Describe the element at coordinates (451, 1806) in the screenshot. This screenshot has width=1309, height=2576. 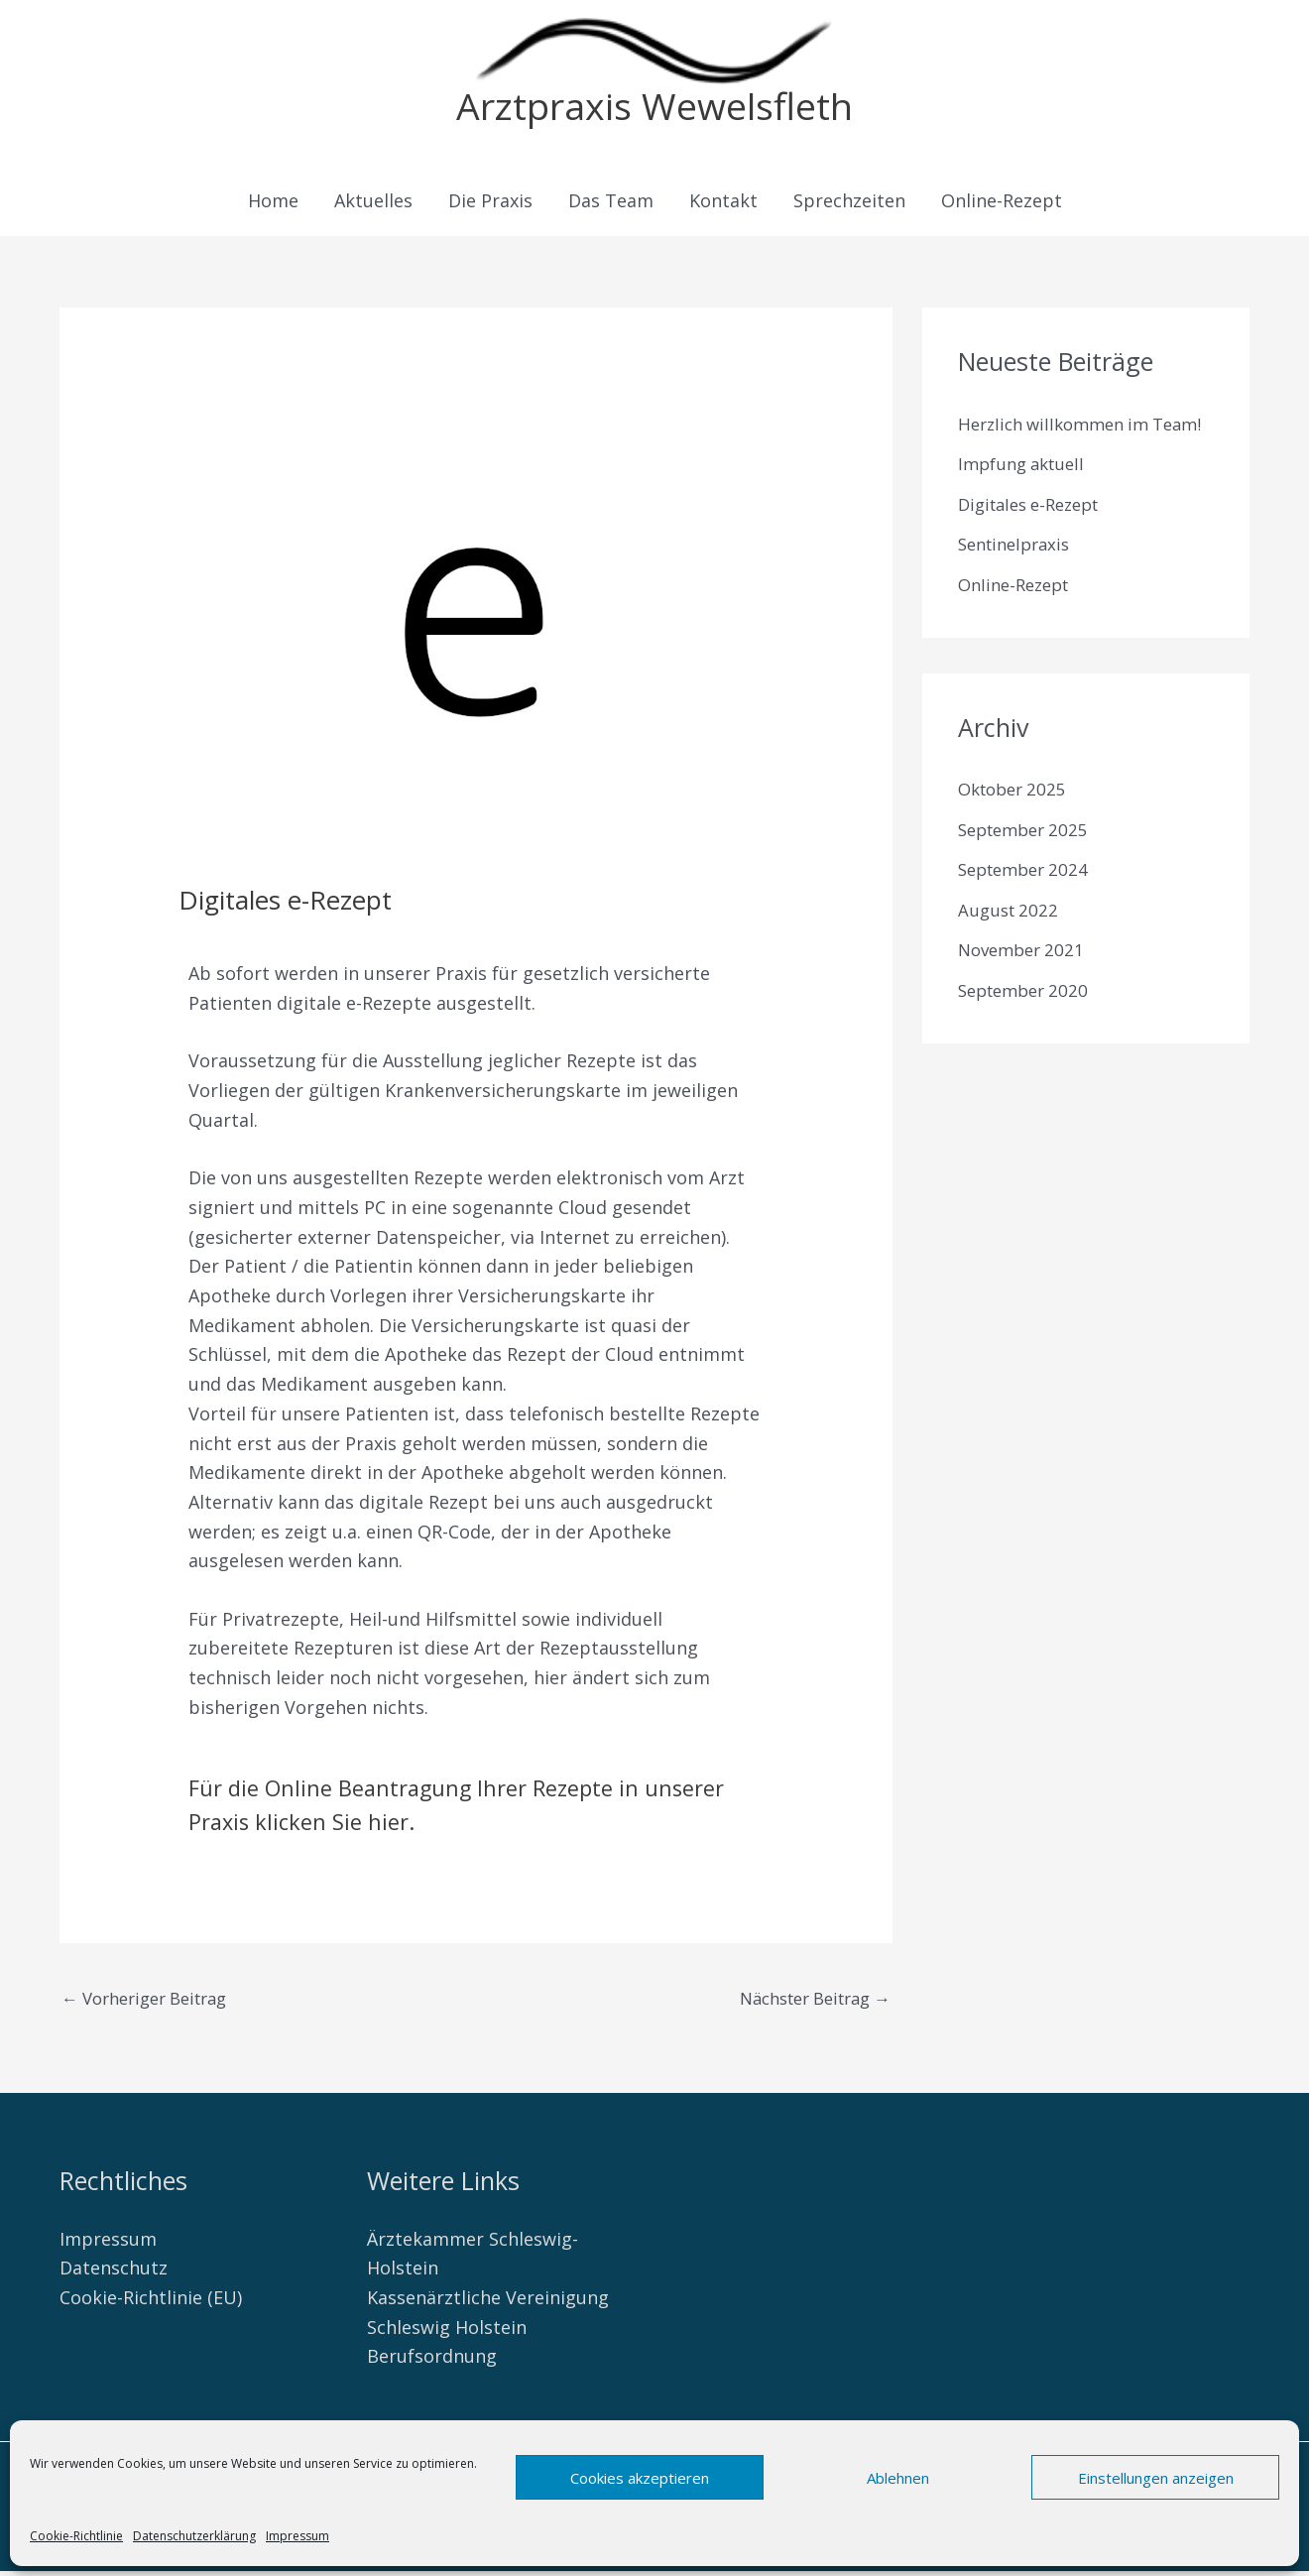
I see `Für die Online Beantragung Ihrer Rezepte in unserer Praxis klicken Sie hier.` at that location.